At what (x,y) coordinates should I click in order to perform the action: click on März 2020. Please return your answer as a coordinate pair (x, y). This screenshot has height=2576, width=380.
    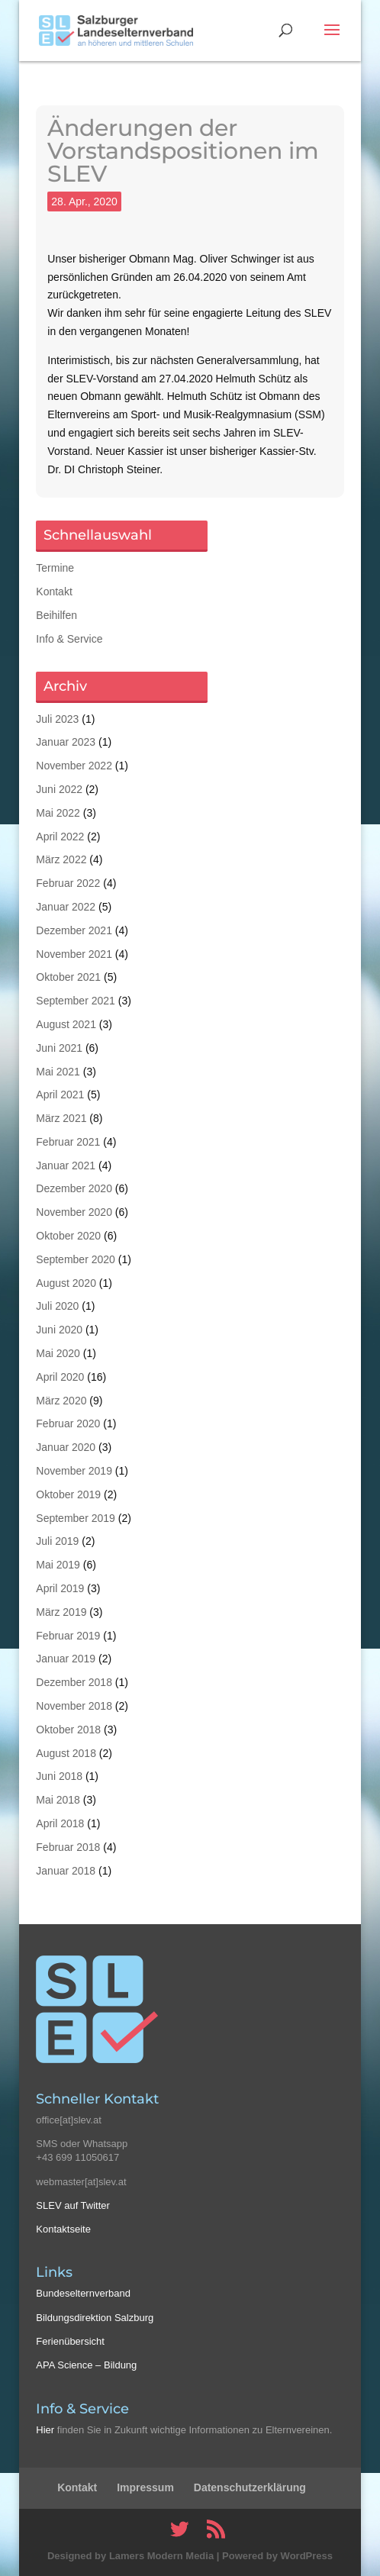
    Looking at the image, I should click on (61, 1400).